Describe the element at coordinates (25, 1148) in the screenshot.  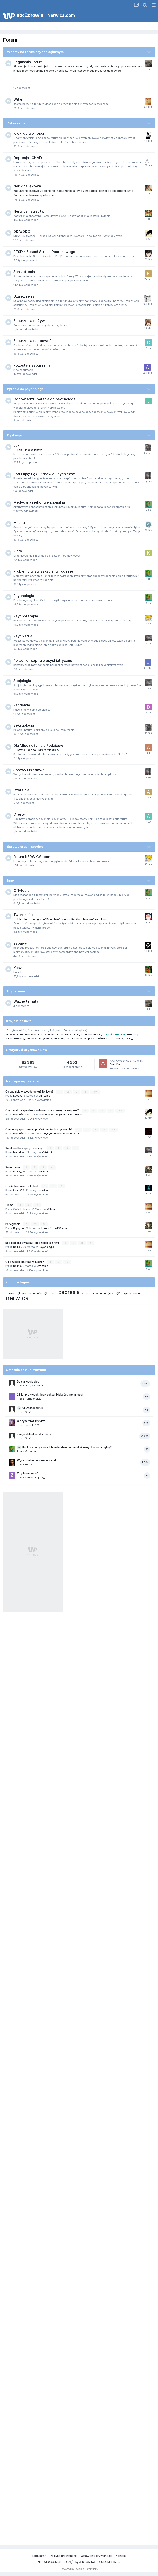
I see `Weekend bez spiny i słoniny...` at that location.